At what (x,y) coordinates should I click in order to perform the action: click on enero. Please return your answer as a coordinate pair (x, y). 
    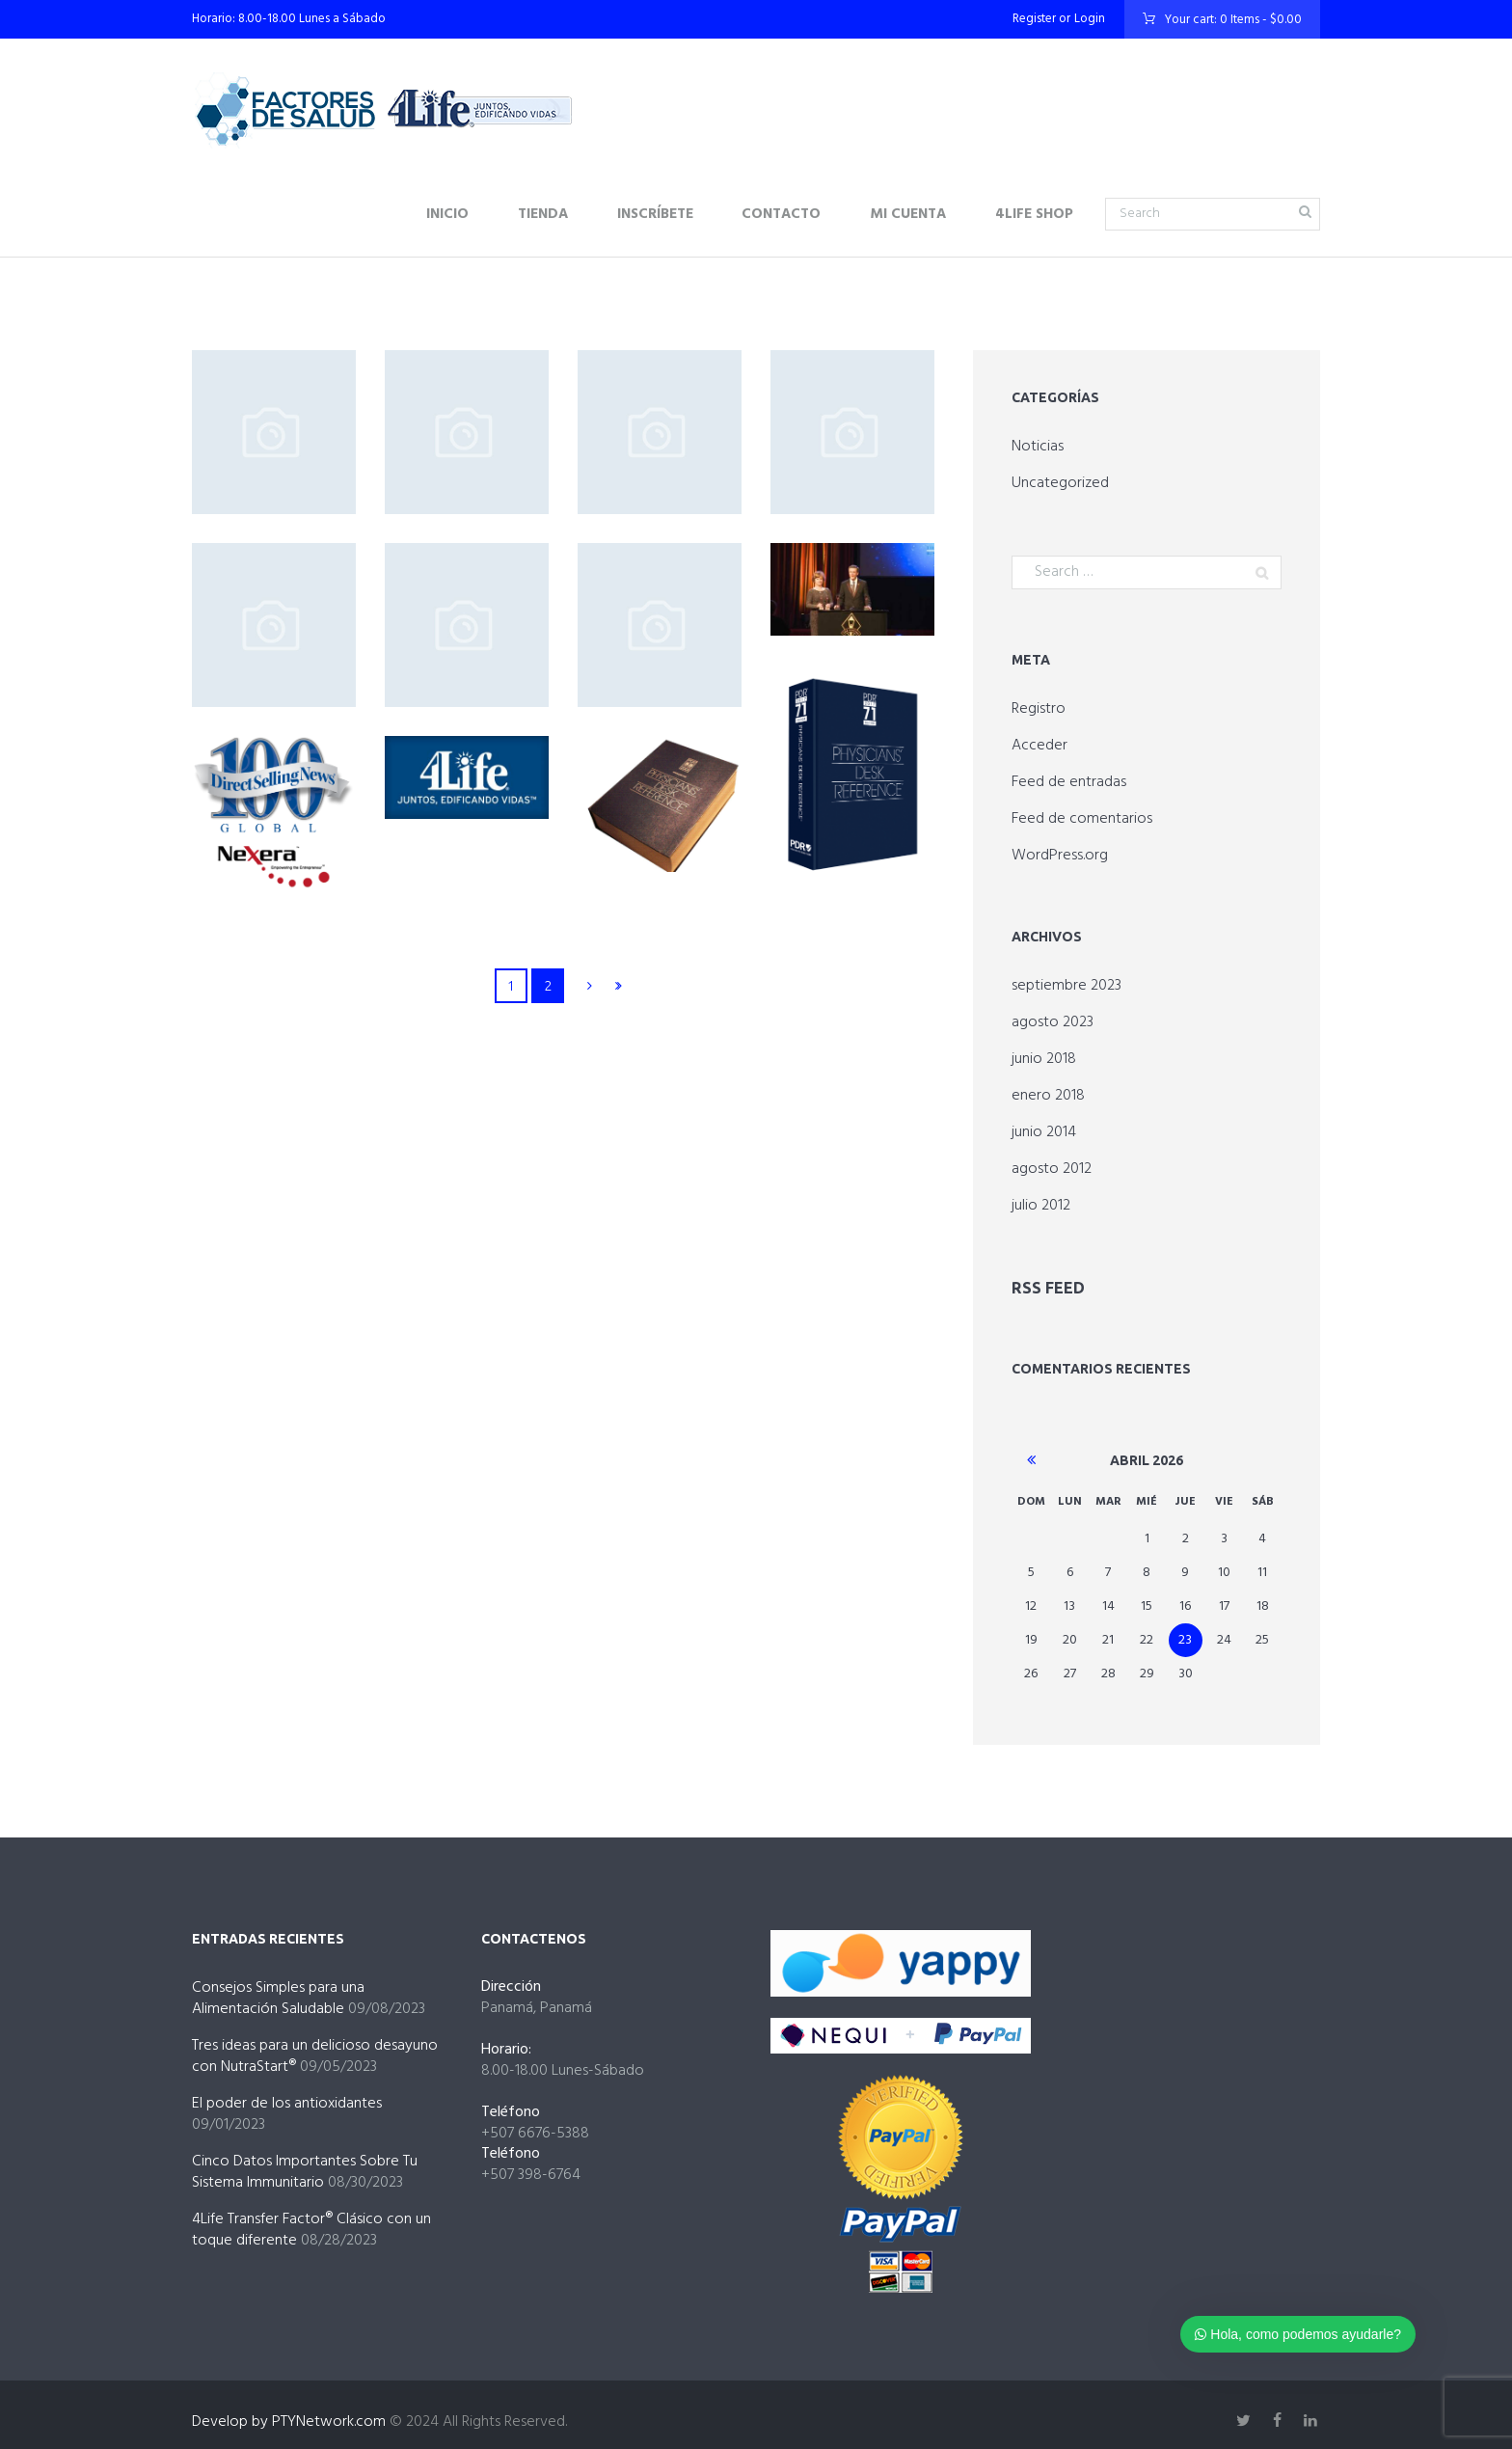
    Looking at the image, I should click on (1048, 1095).